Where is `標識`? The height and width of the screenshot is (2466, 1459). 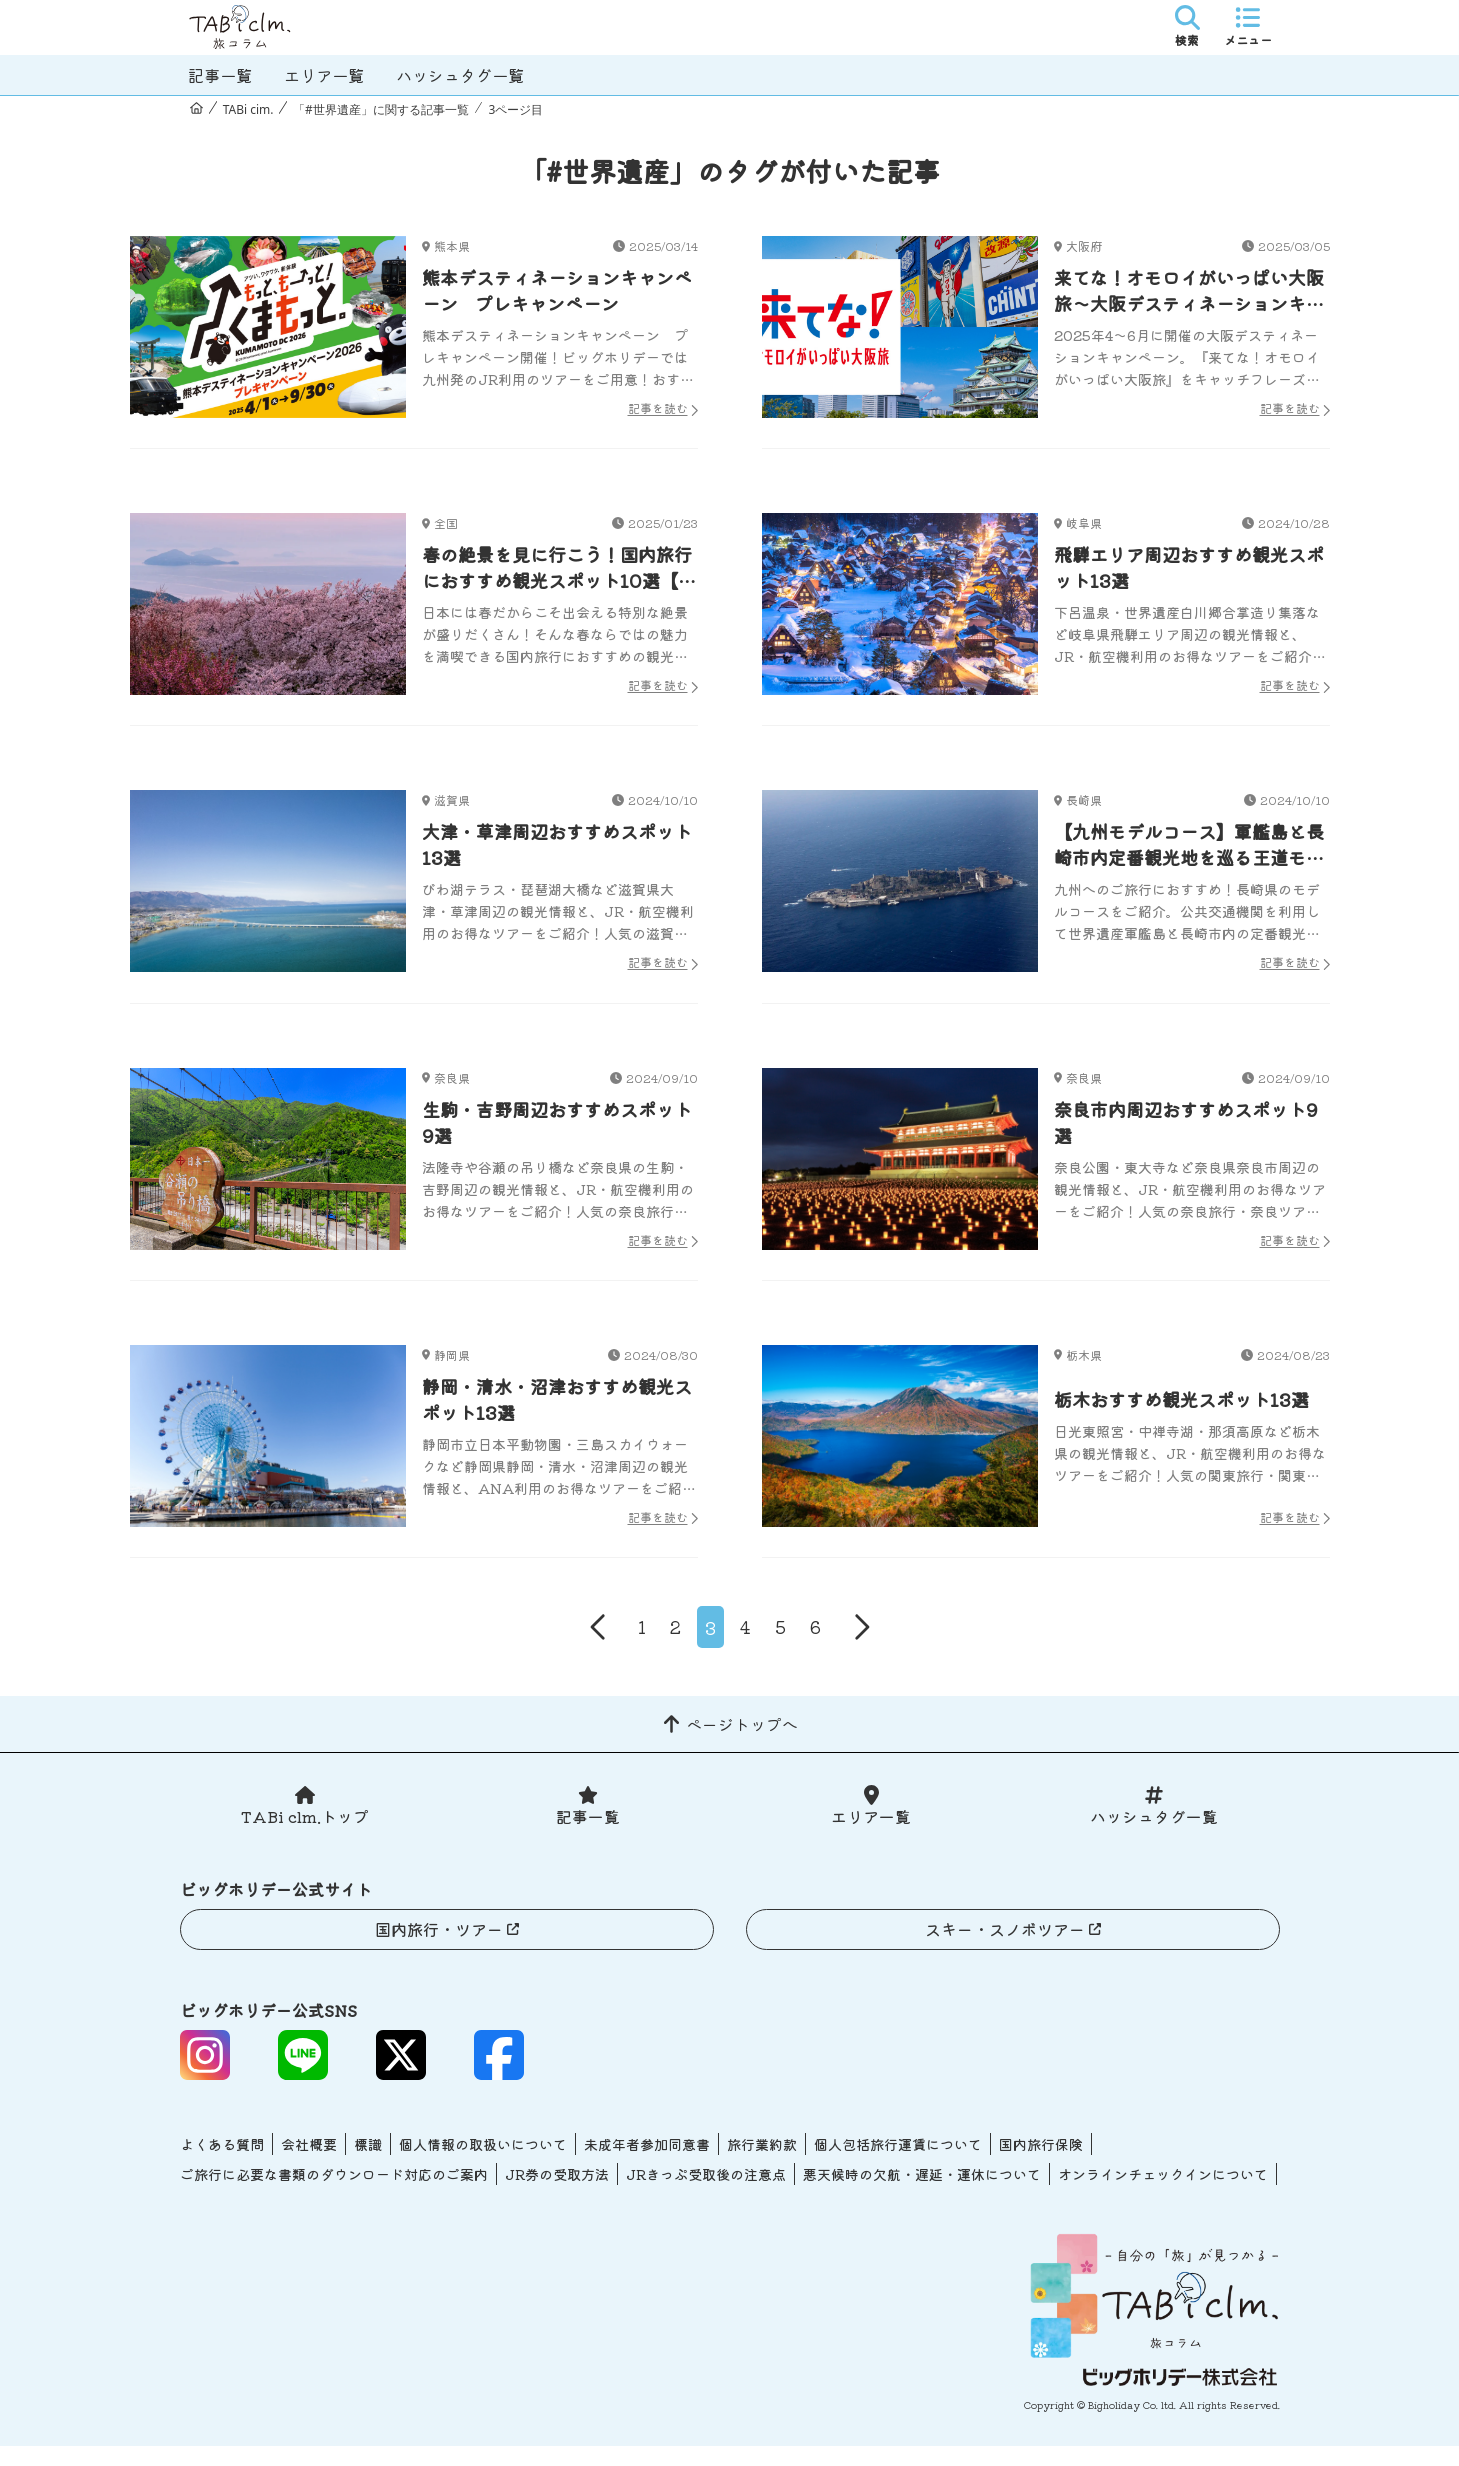 標識 is located at coordinates (368, 2164).